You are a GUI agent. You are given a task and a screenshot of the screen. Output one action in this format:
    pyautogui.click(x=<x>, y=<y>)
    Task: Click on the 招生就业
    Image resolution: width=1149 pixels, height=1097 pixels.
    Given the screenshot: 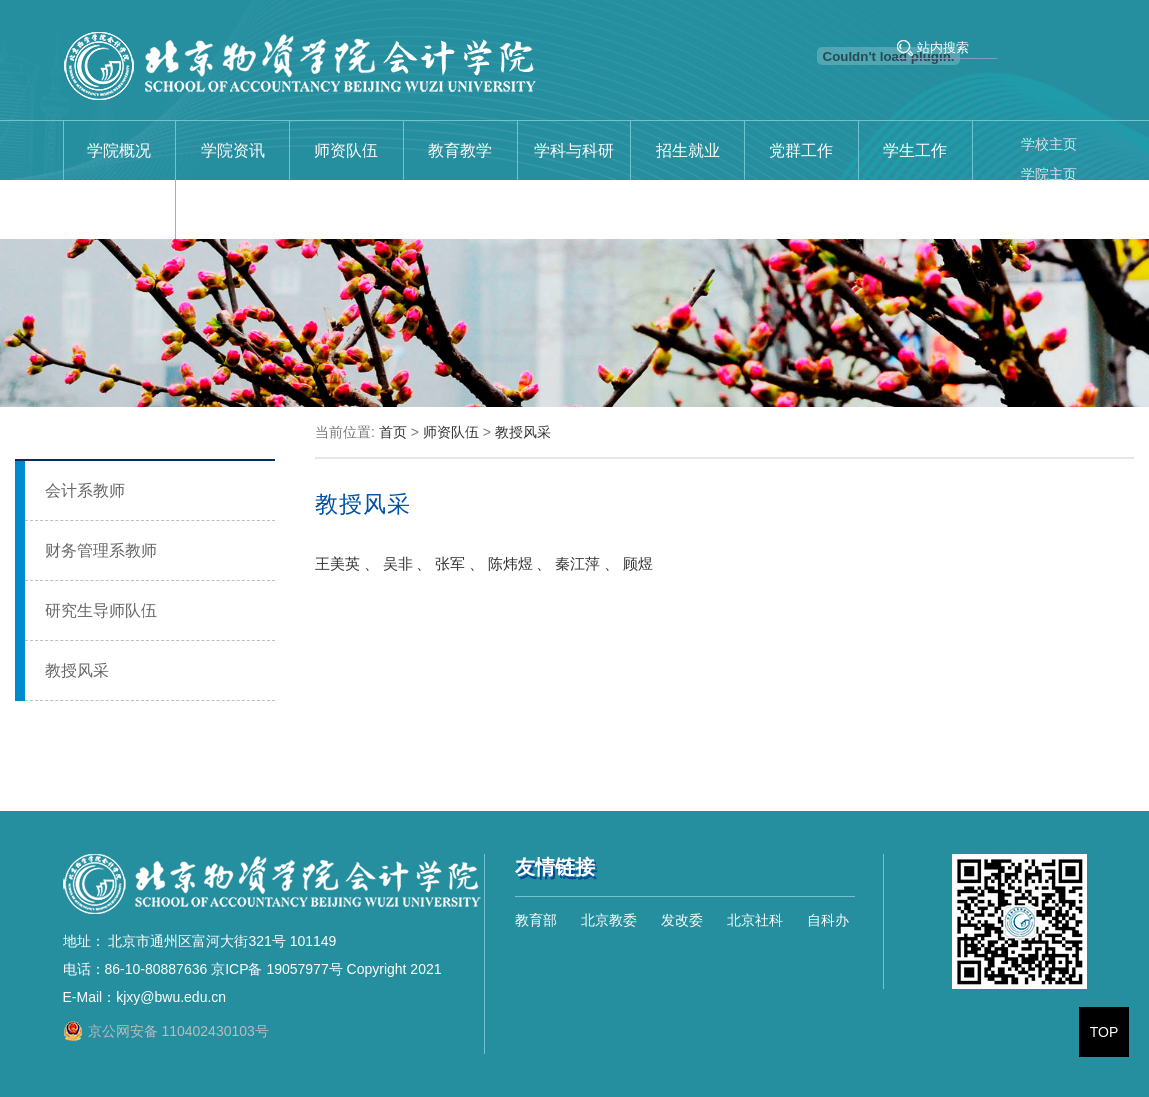 What is the action you would take?
    pyautogui.click(x=688, y=150)
    